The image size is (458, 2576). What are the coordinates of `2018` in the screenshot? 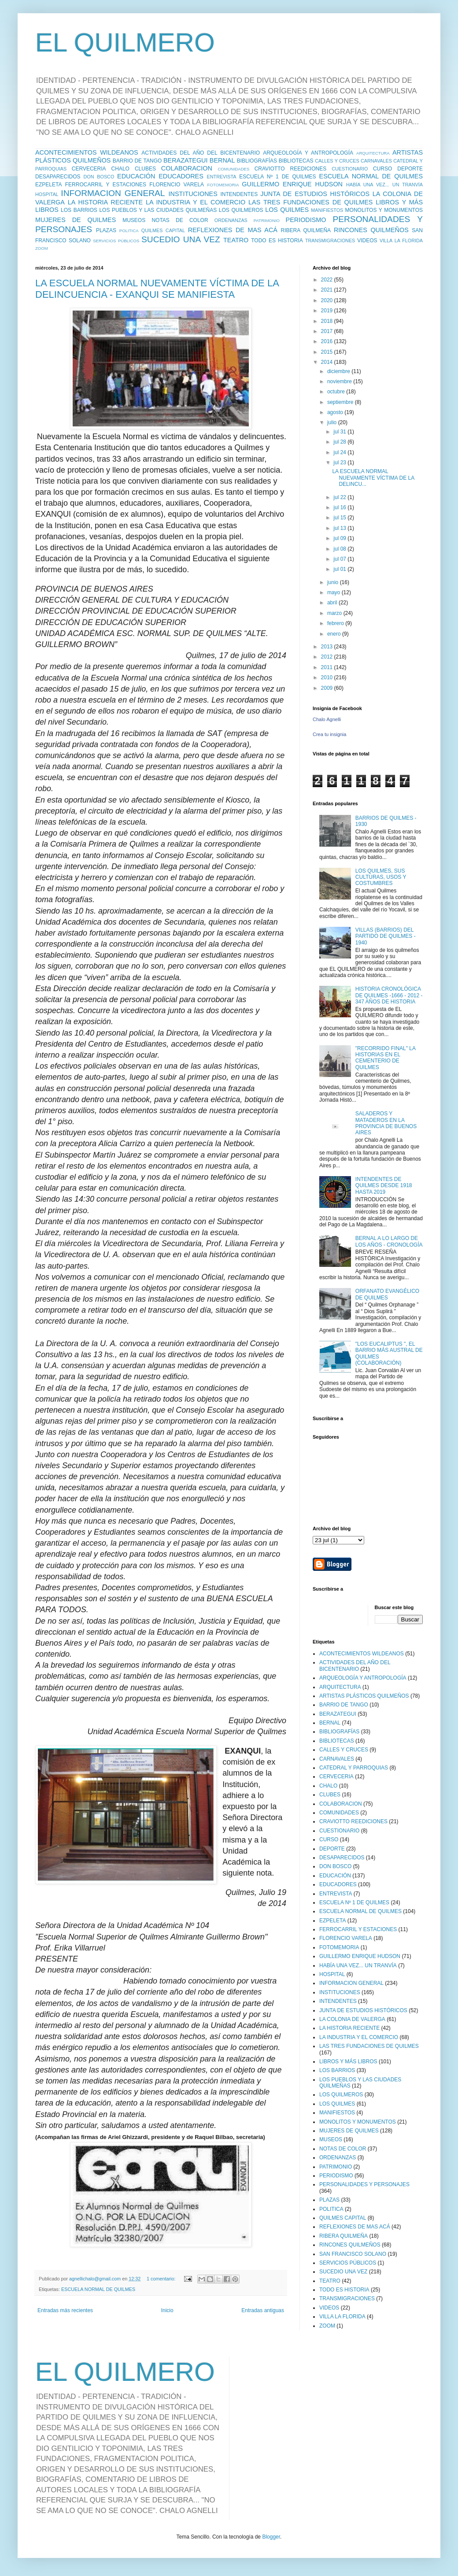 It's located at (327, 321).